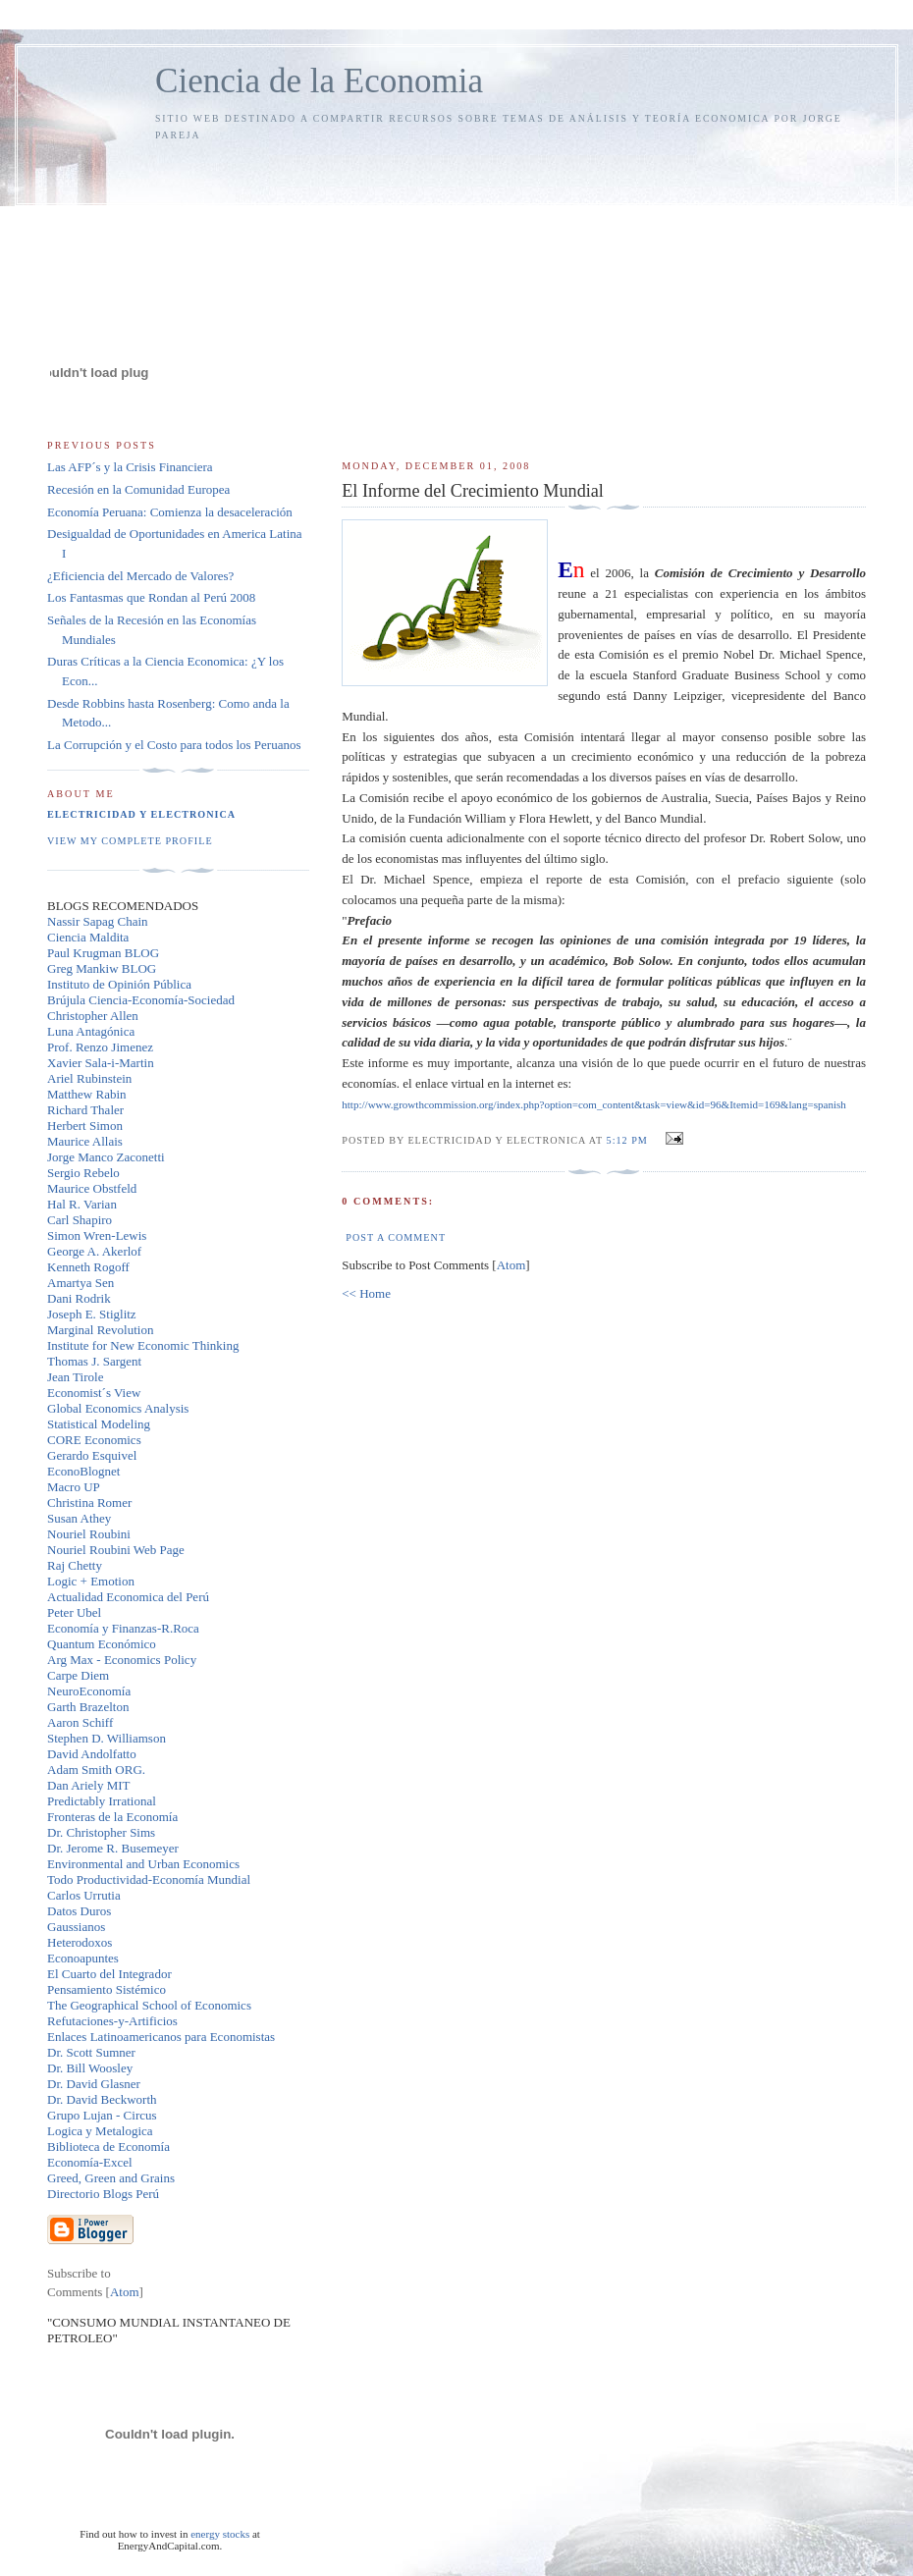 This screenshot has width=913, height=2576. What do you see at coordinates (396, 1237) in the screenshot?
I see `Post a Comment` at bounding box center [396, 1237].